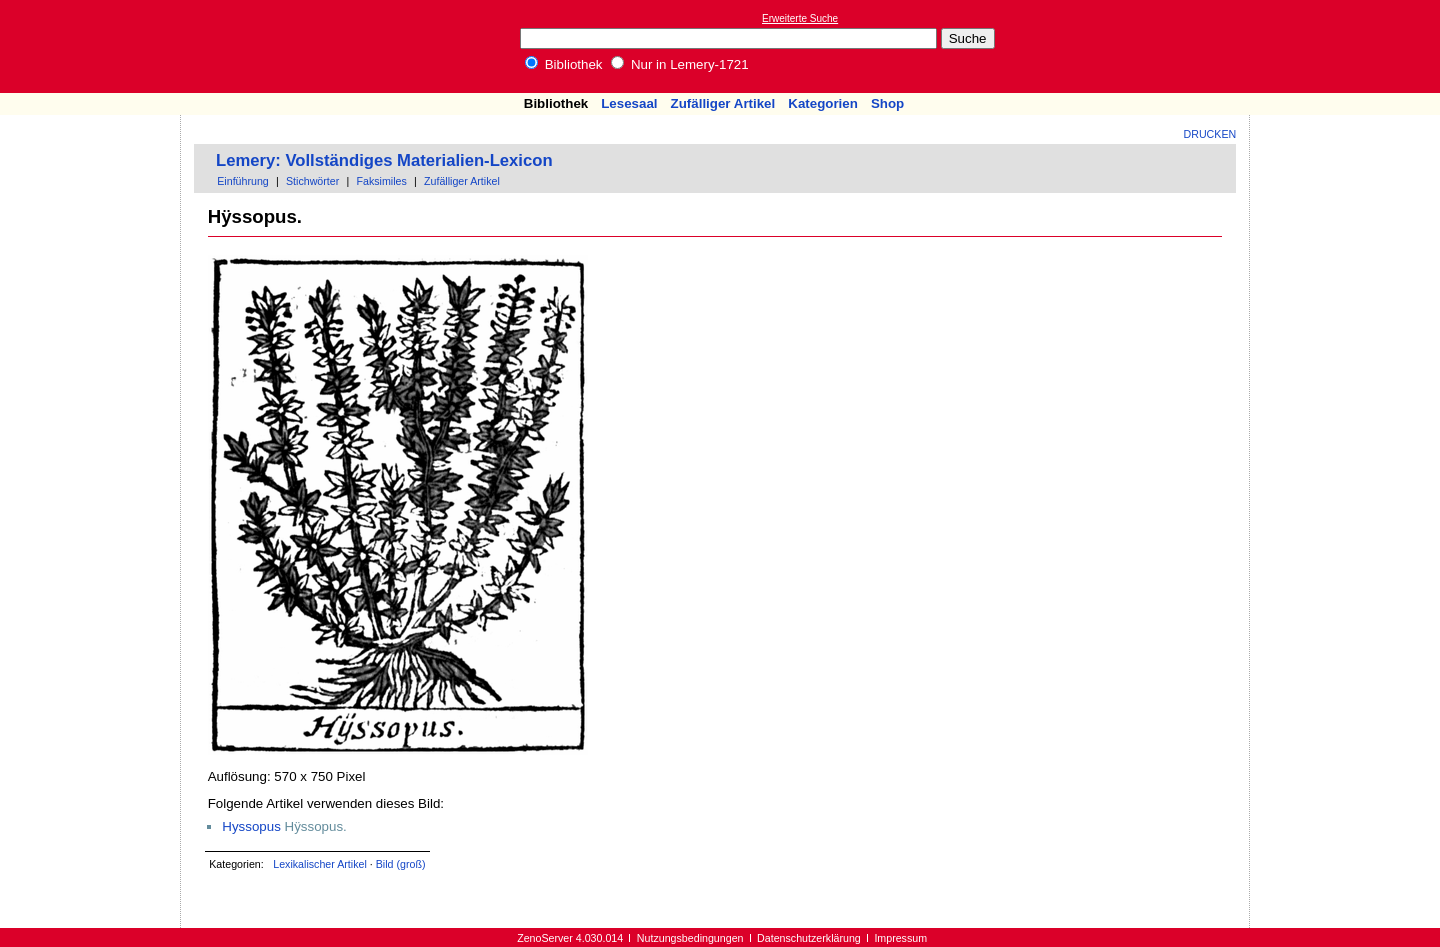 The width and height of the screenshot is (1440, 947). What do you see at coordinates (887, 103) in the screenshot?
I see `Shop` at bounding box center [887, 103].